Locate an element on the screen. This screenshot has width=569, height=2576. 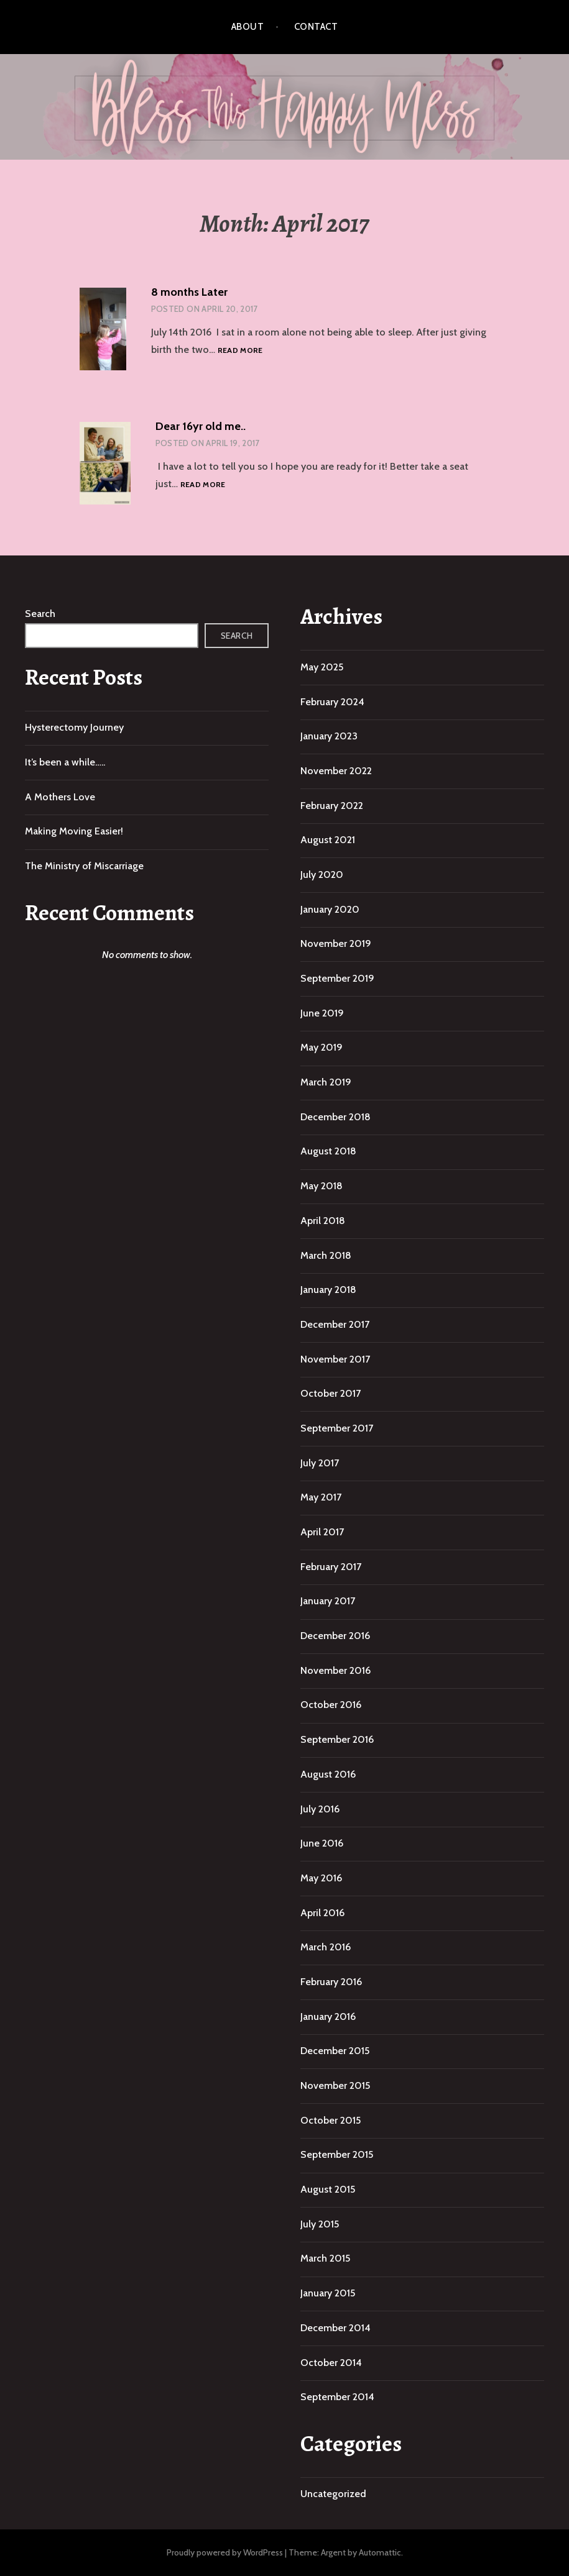
June 2019 is located at coordinates (322, 1013).